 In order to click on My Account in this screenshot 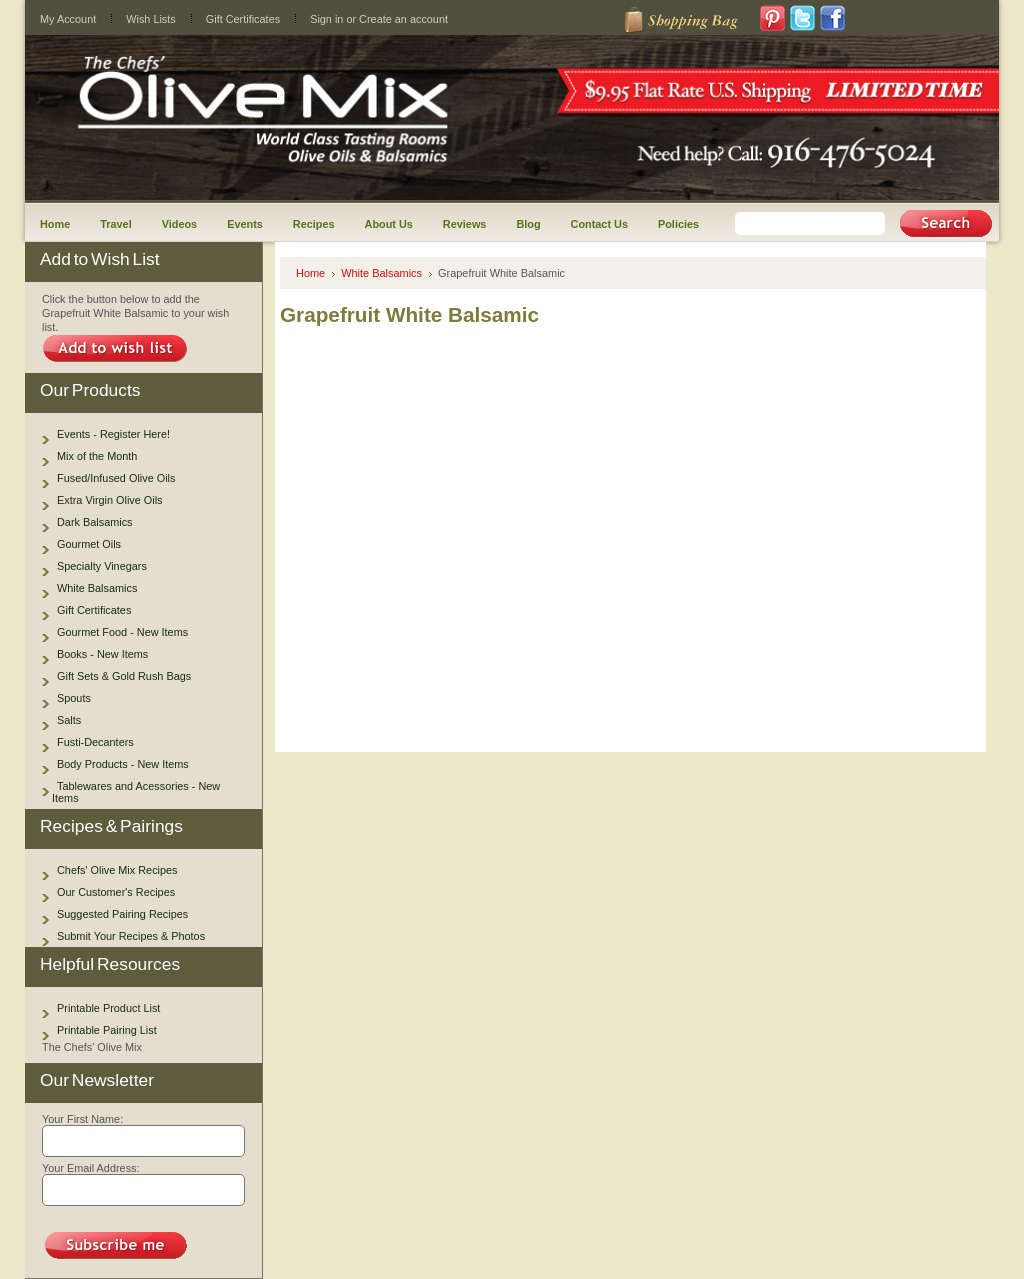, I will do `click(68, 19)`.